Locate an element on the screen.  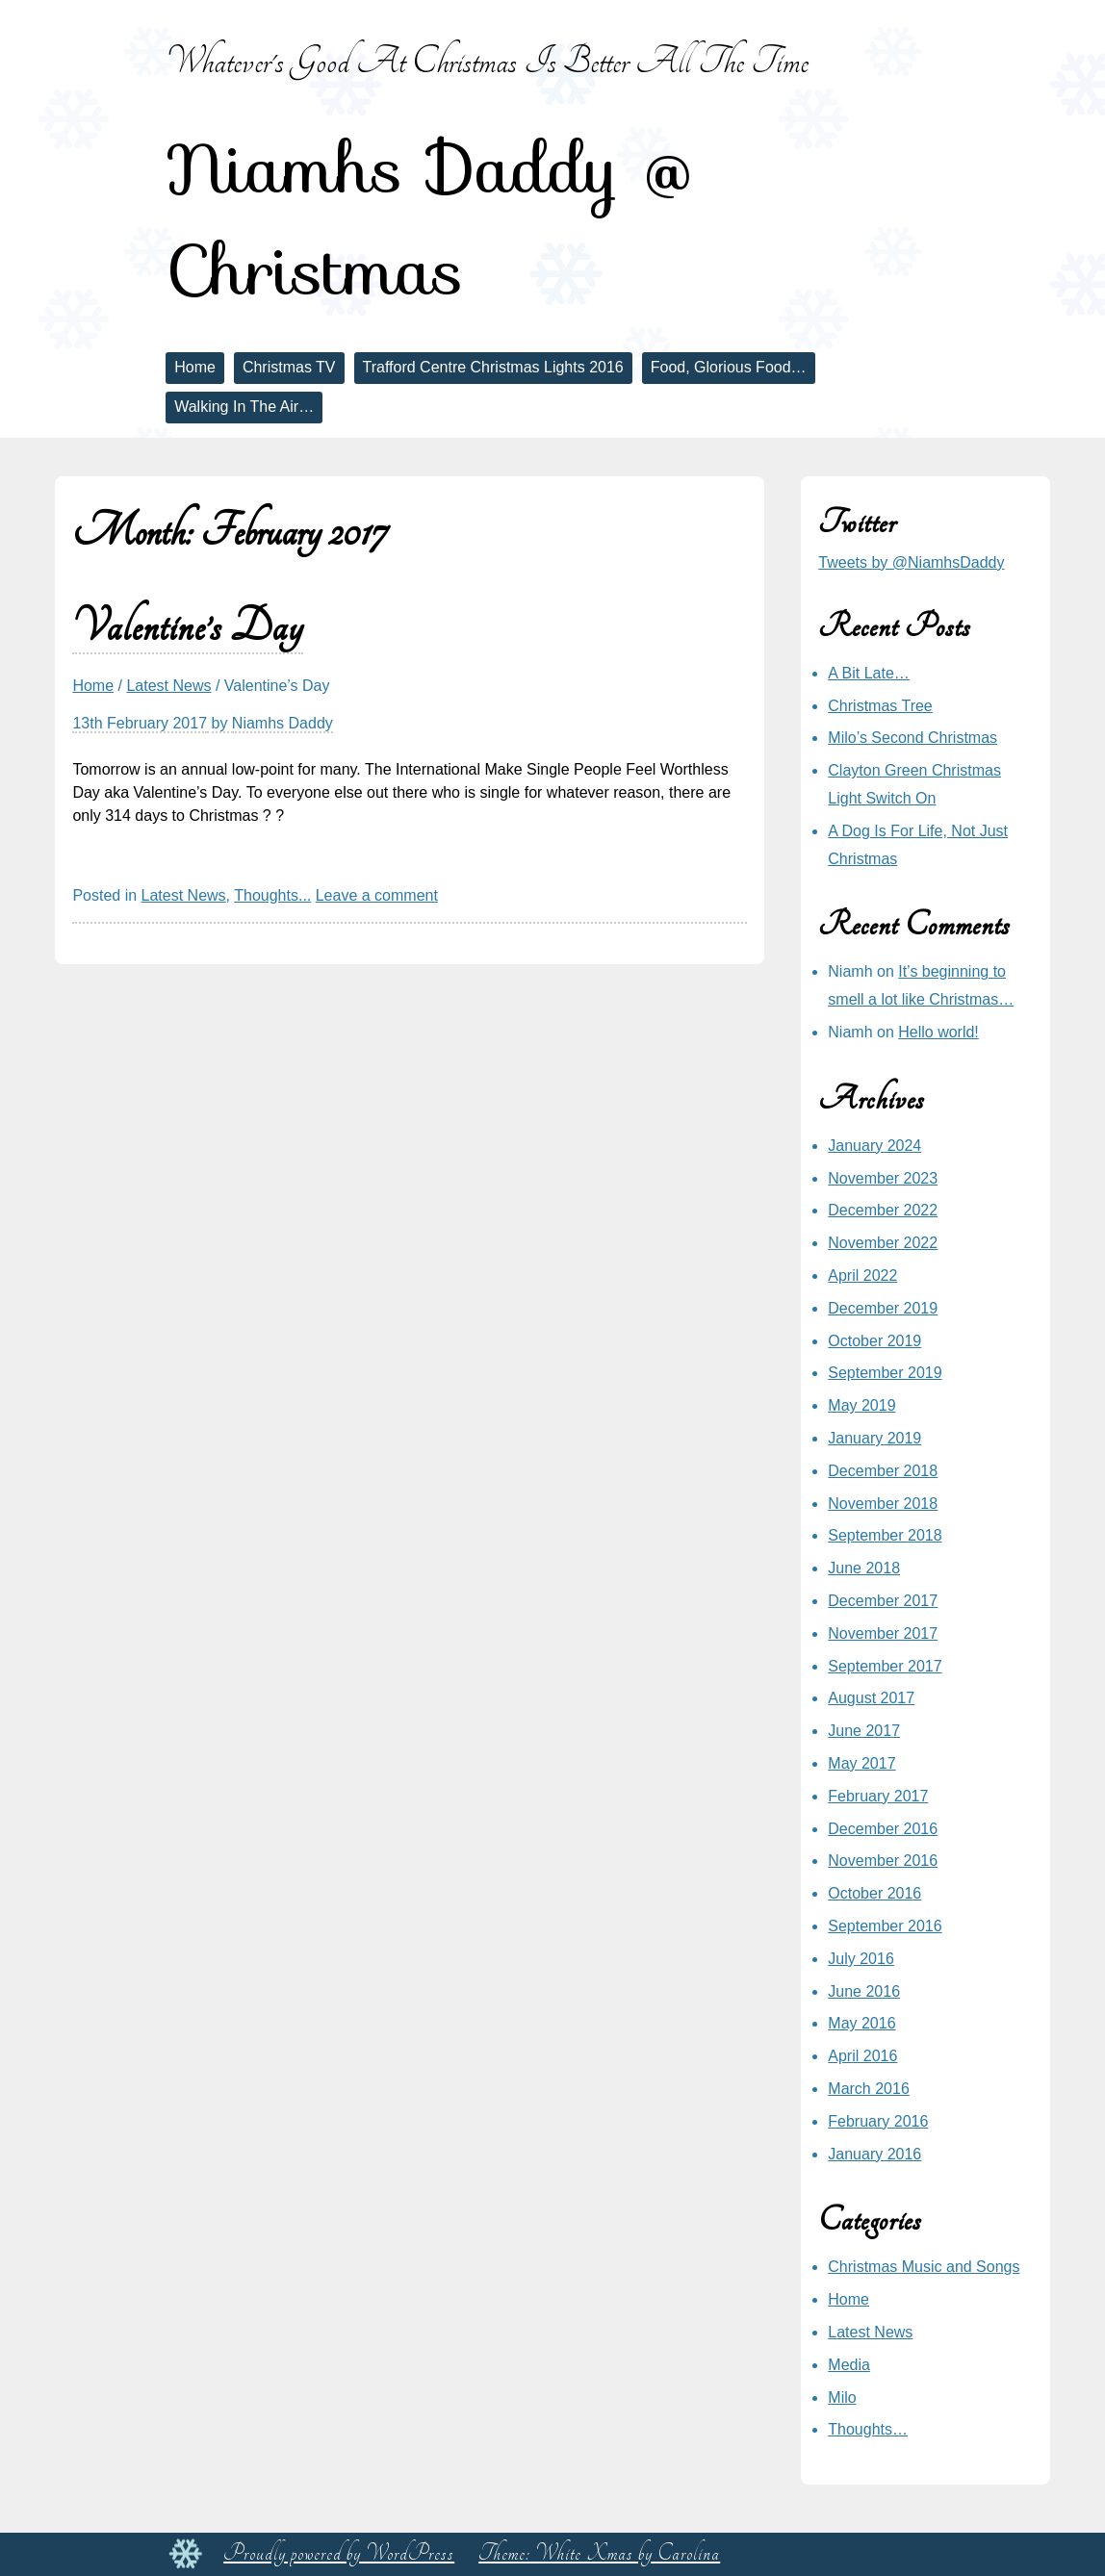
March 2016 is located at coordinates (869, 2088).